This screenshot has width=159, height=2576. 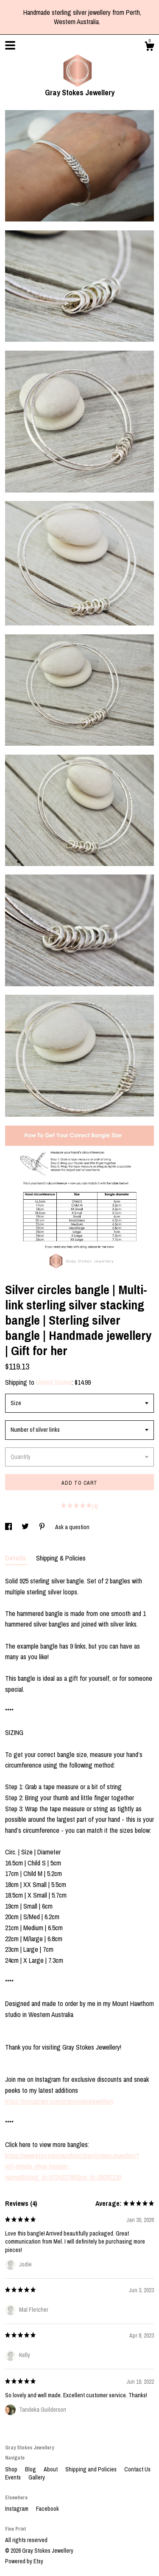 What do you see at coordinates (137, 2469) in the screenshot?
I see `Contact Us` at bounding box center [137, 2469].